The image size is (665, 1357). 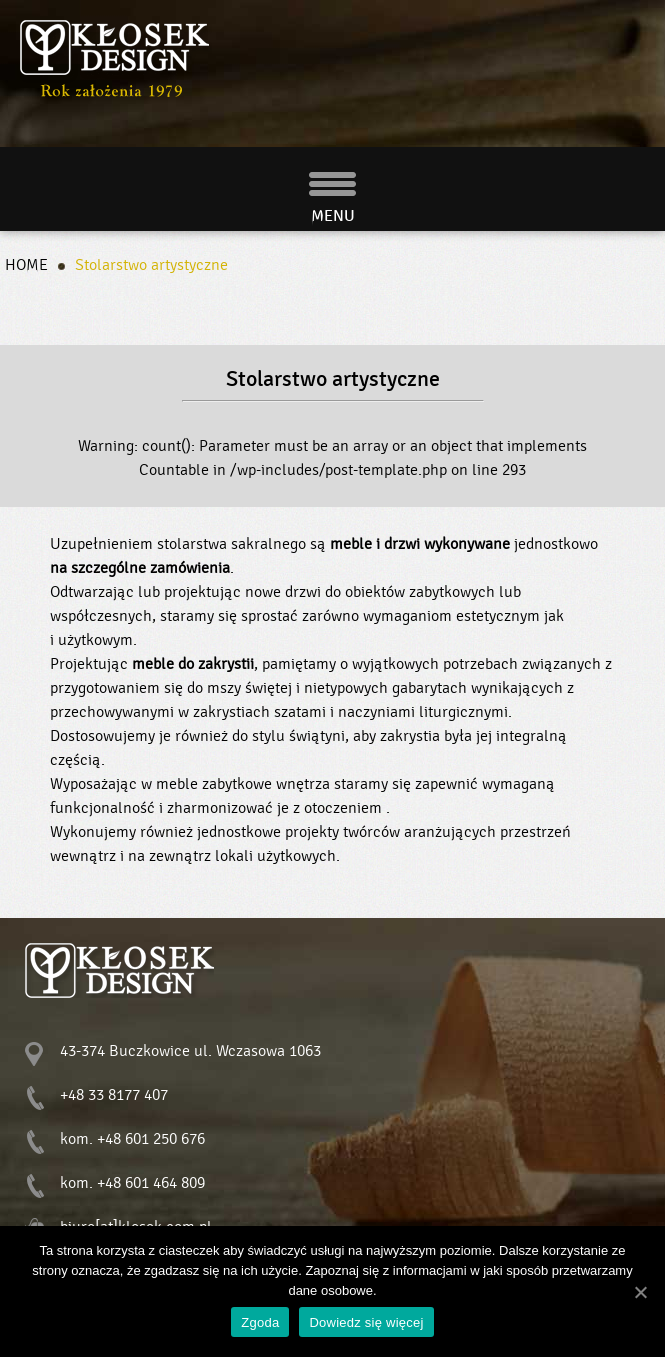 What do you see at coordinates (333, 216) in the screenshot?
I see `MENU` at bounding box center [333, 216].